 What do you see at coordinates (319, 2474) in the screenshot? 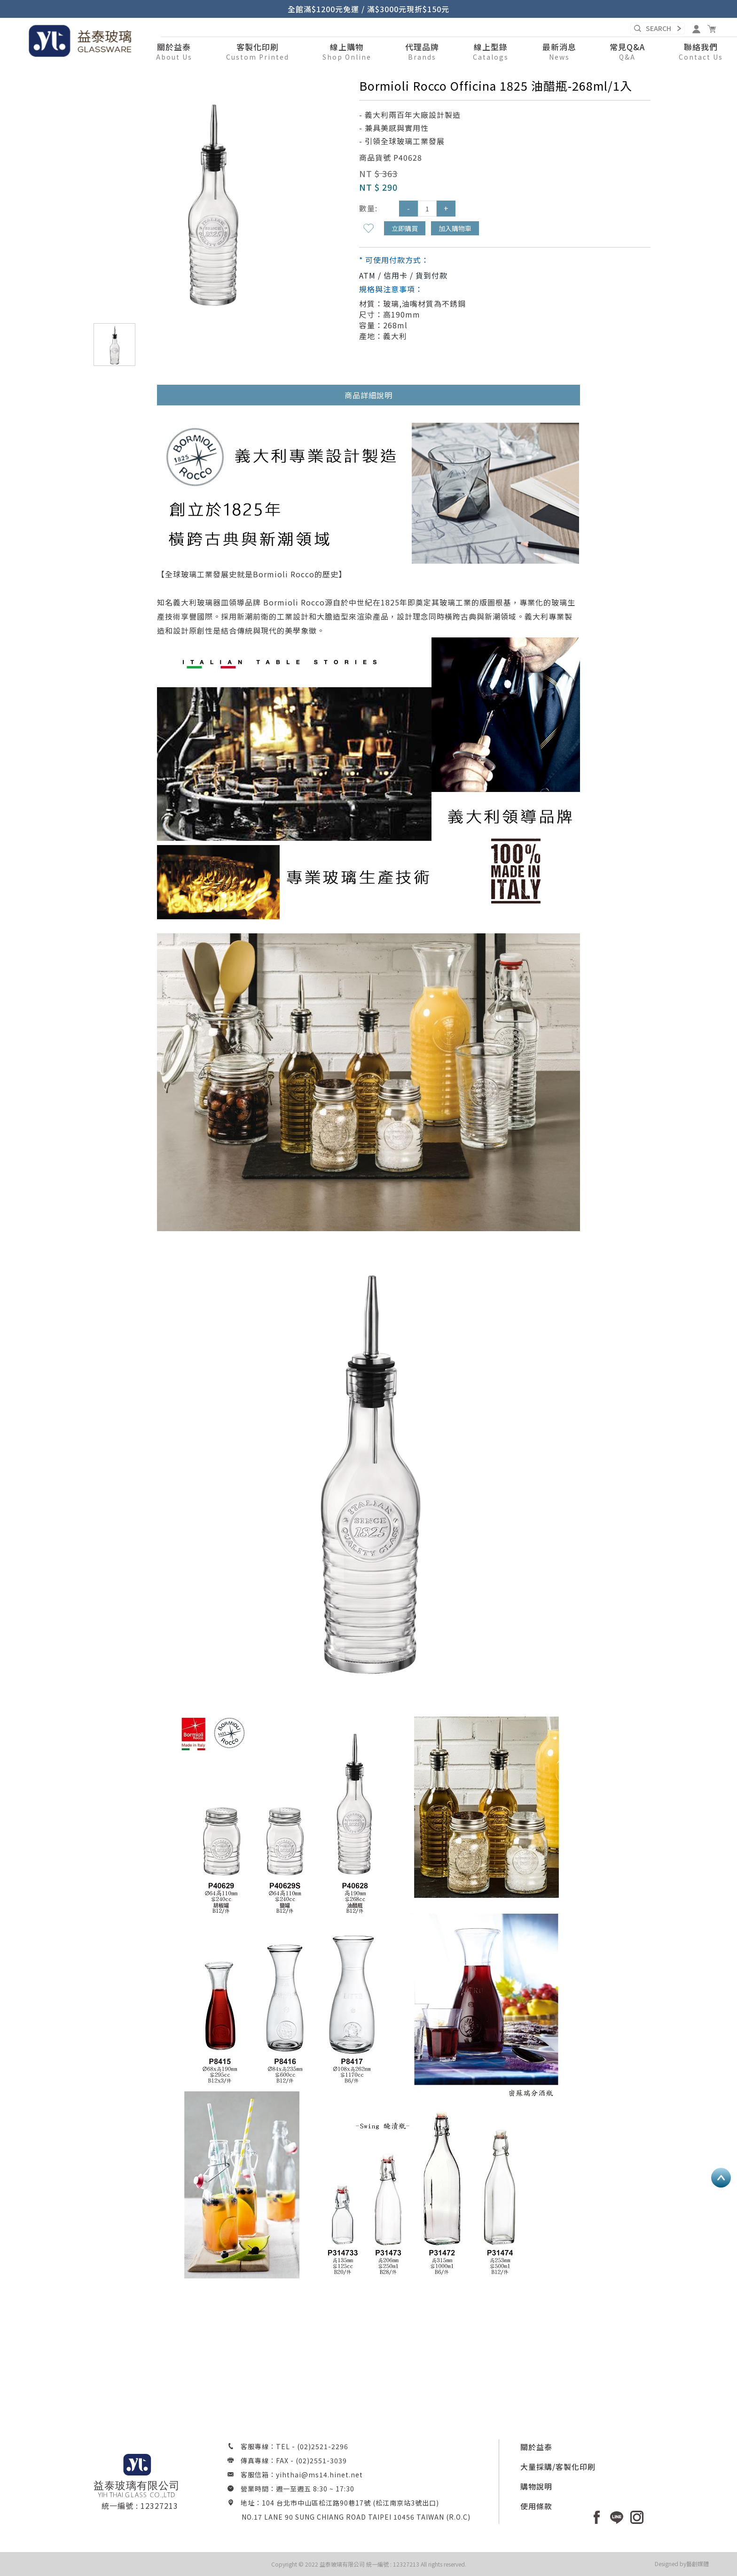
I see `yihthai@ms14.hinet.net` at bounding box center [319, 2474].